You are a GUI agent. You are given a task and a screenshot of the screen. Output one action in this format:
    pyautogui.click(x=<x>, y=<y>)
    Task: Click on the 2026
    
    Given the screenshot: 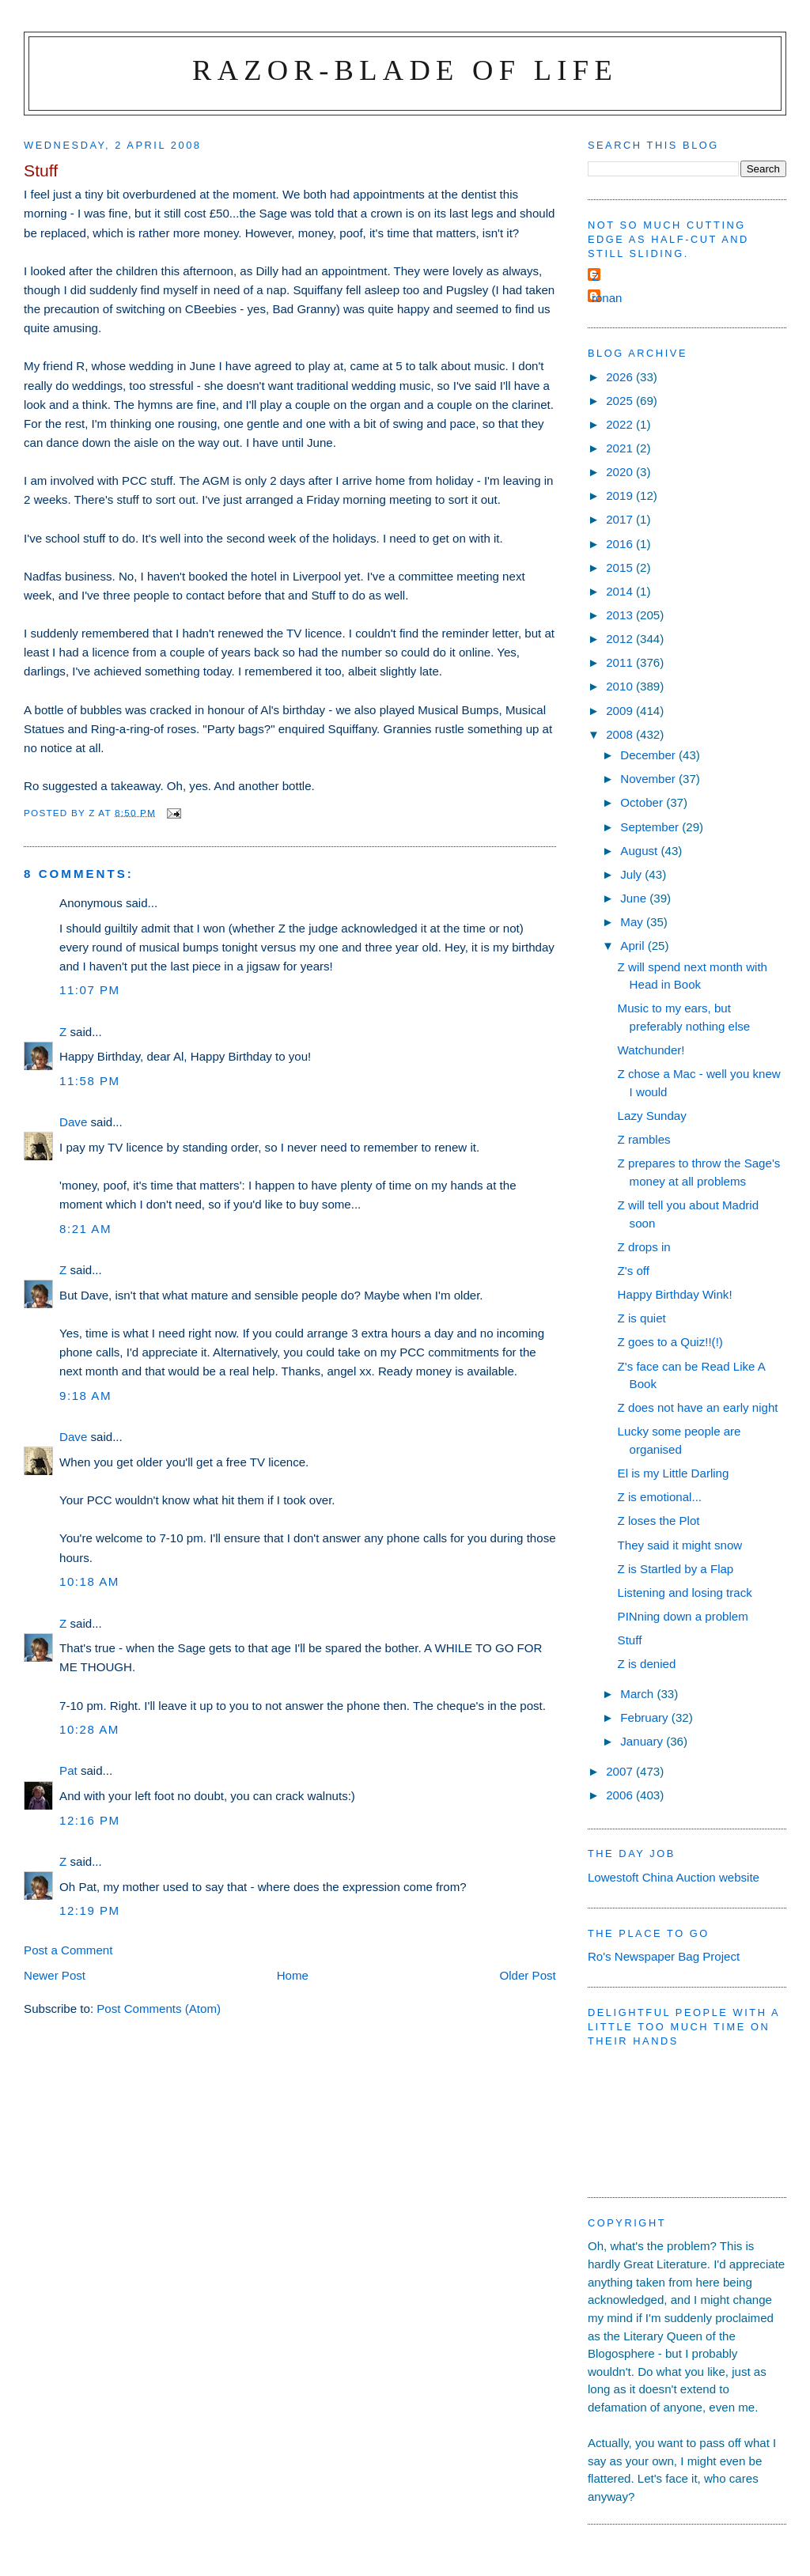 What is the action you would take?
    pyautogui.click(x=621, y=377)
    